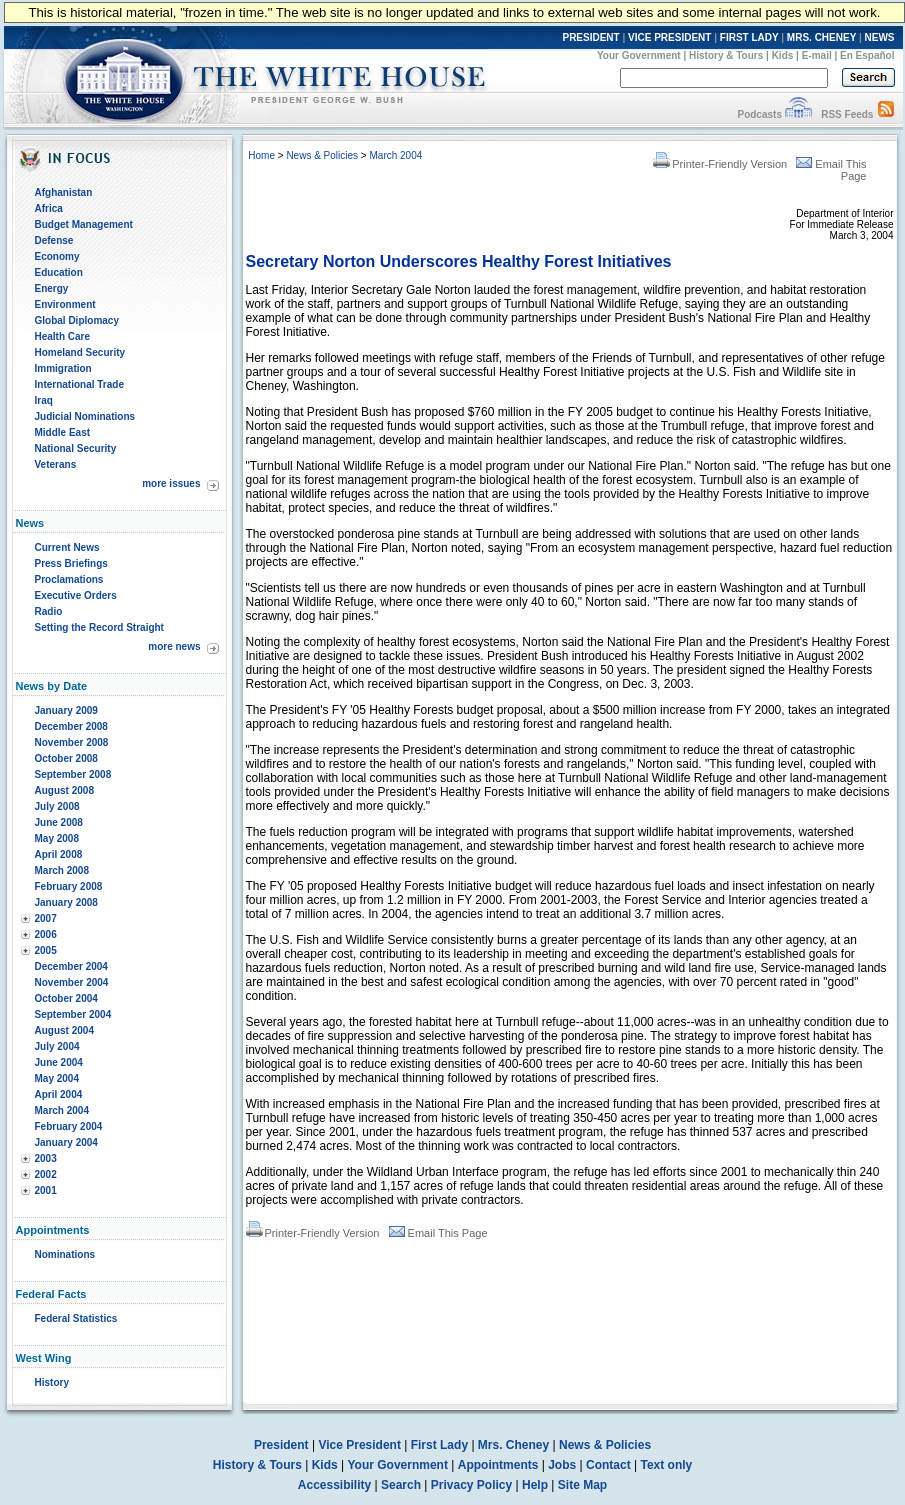 This screenshot has height=1505, width=905. What do you see at coordinates (62, 1110) in the screenshot?
I see `March 2004` at bounding box center [62, 1110].